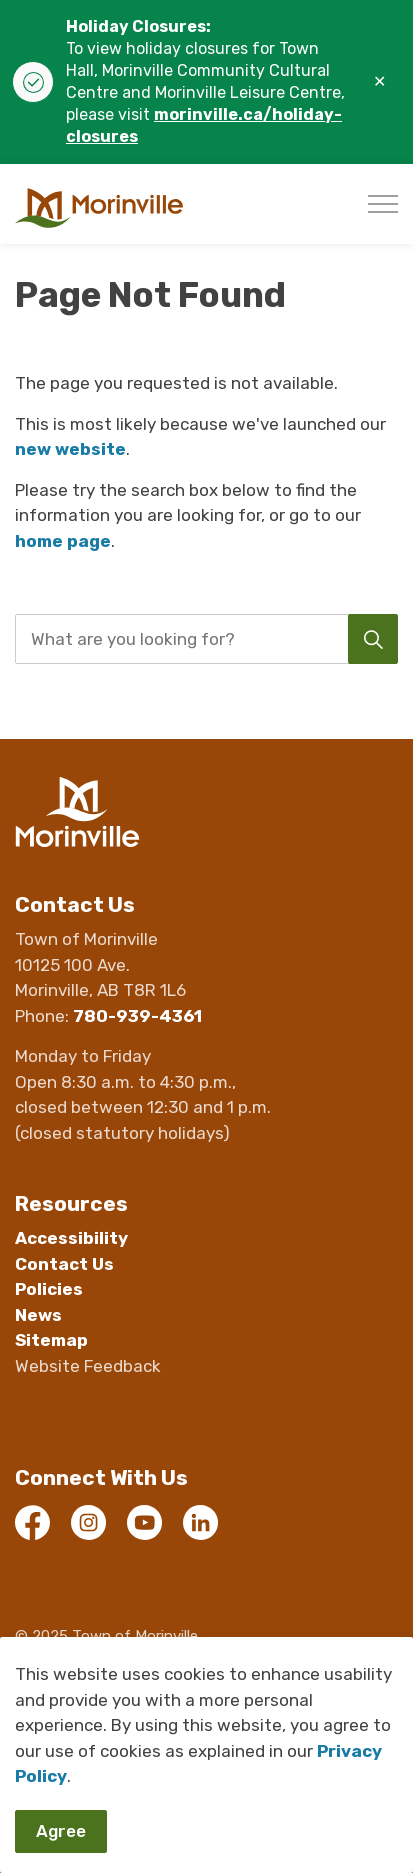  I want to click on Agree [Agree to cookie consent message], so click(61, 1832).